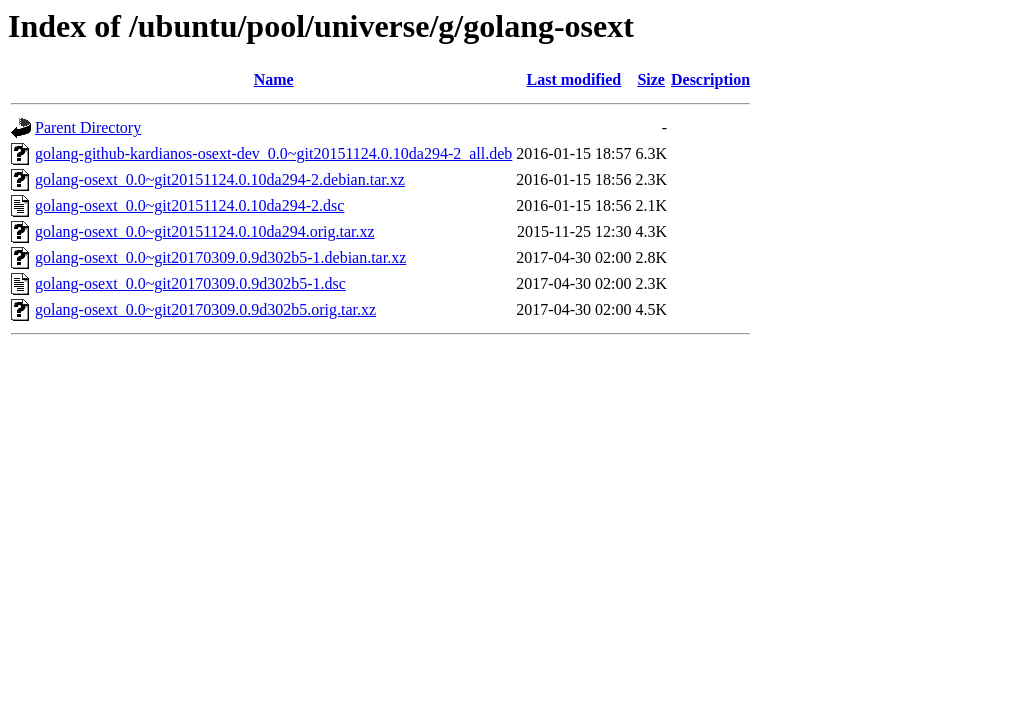 This screenshot has width=1024, height=720. Describe the element at coordinates (190, 283) in the screenshot. I see `golang-osext_0.0~git20170309.0.9d302b5-1.dsc` at that location.